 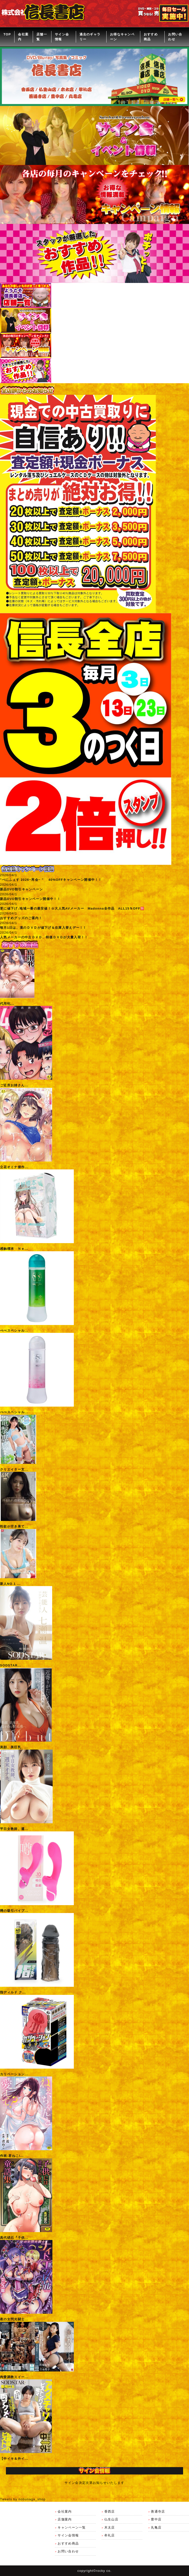 What do you see at coordinates (111, 2519) in the screenshot?
I see `仏生山店` at bounding box center [111, 2519].